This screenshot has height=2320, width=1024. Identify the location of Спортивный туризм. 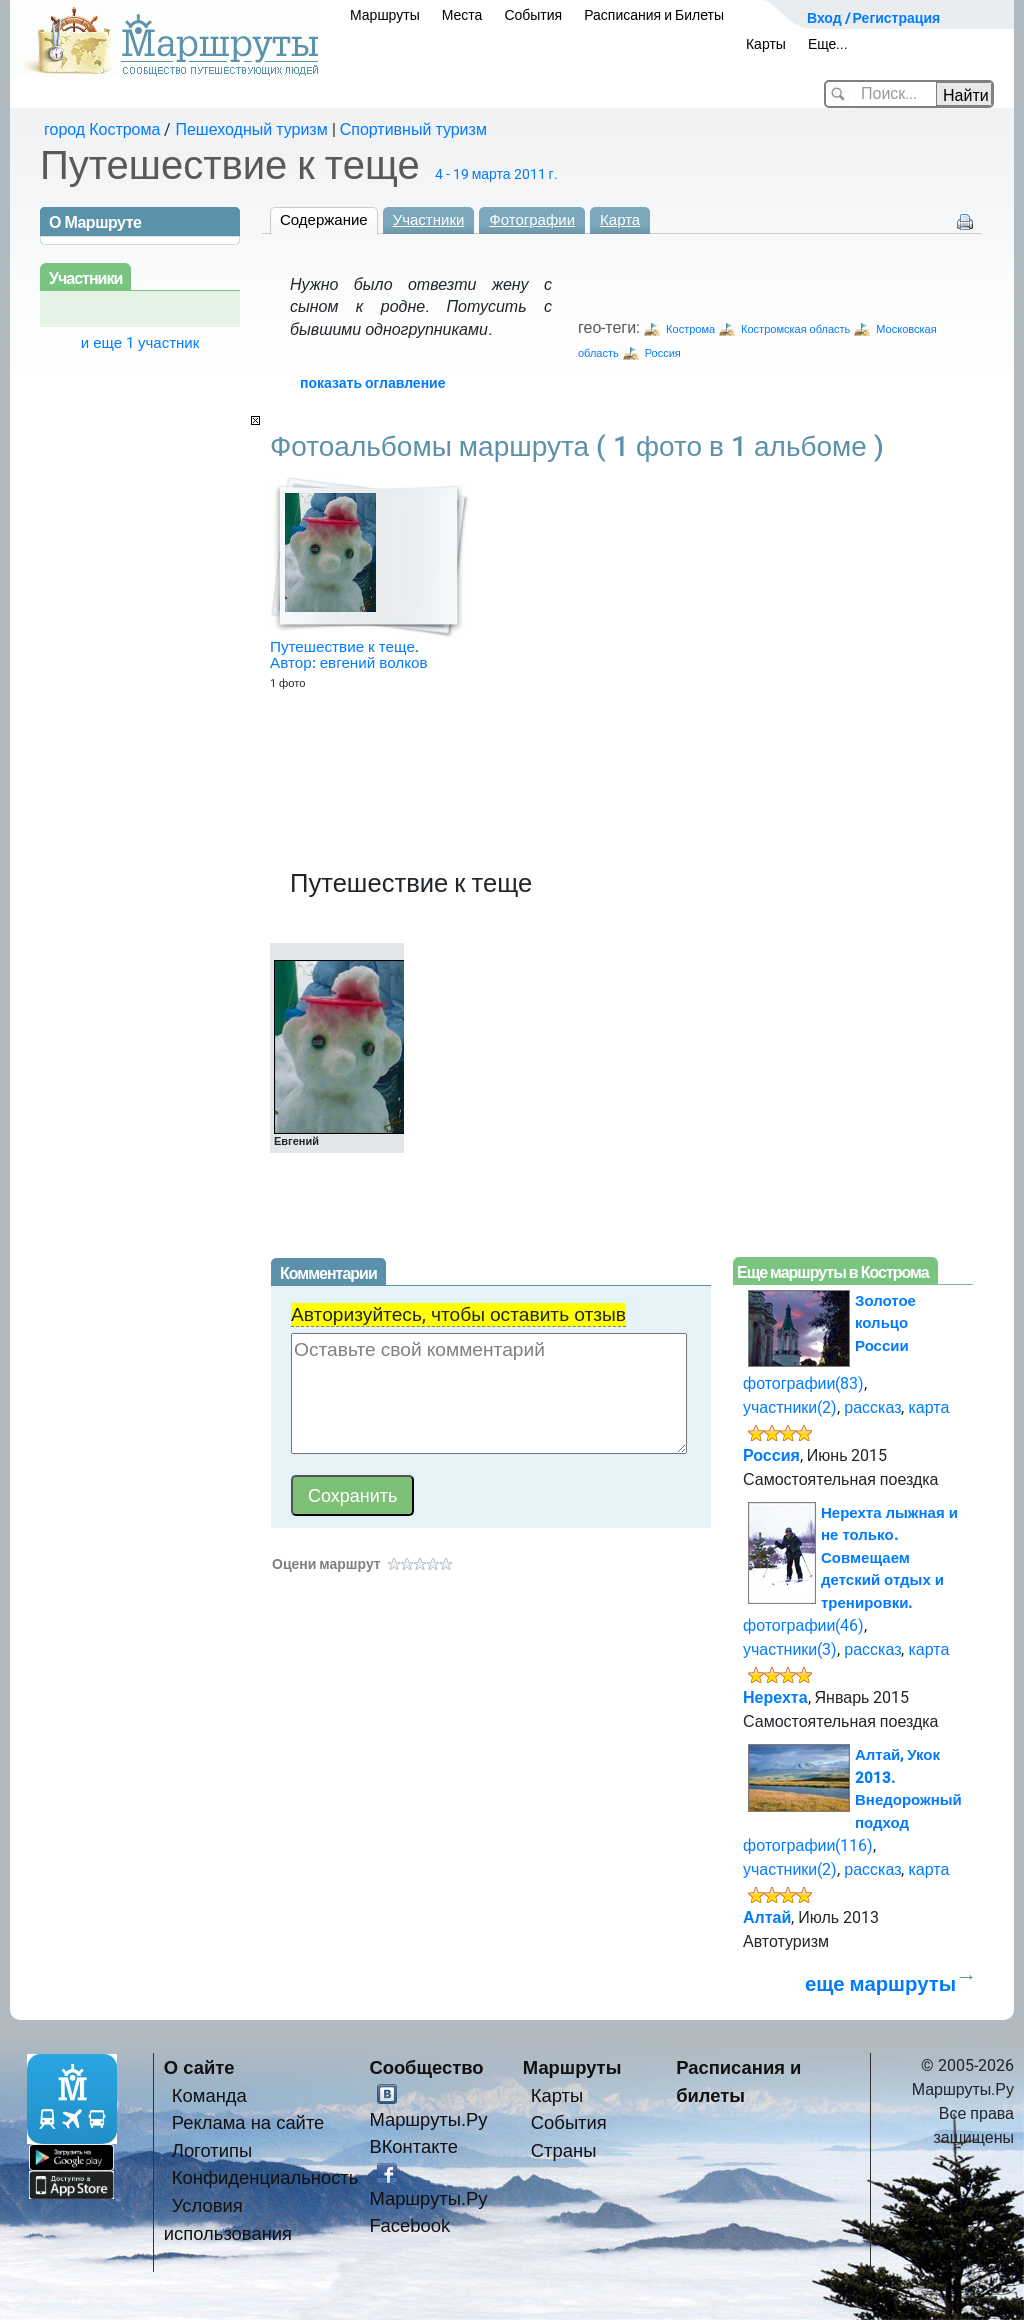
(413, 129).